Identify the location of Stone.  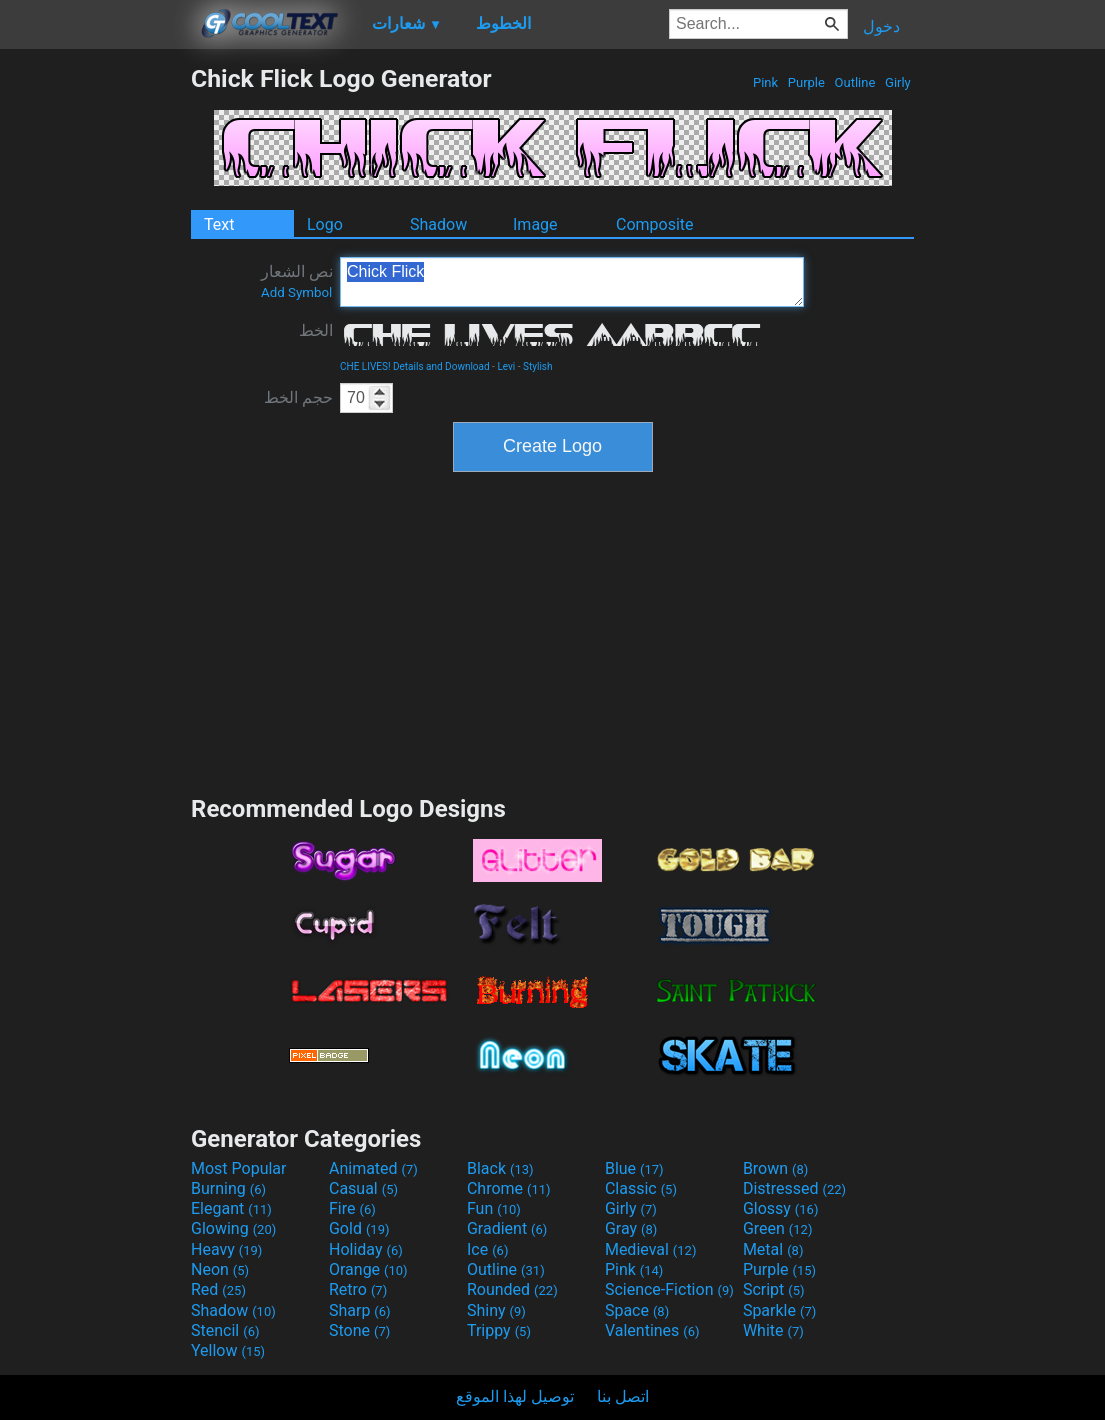
(359, 1330).